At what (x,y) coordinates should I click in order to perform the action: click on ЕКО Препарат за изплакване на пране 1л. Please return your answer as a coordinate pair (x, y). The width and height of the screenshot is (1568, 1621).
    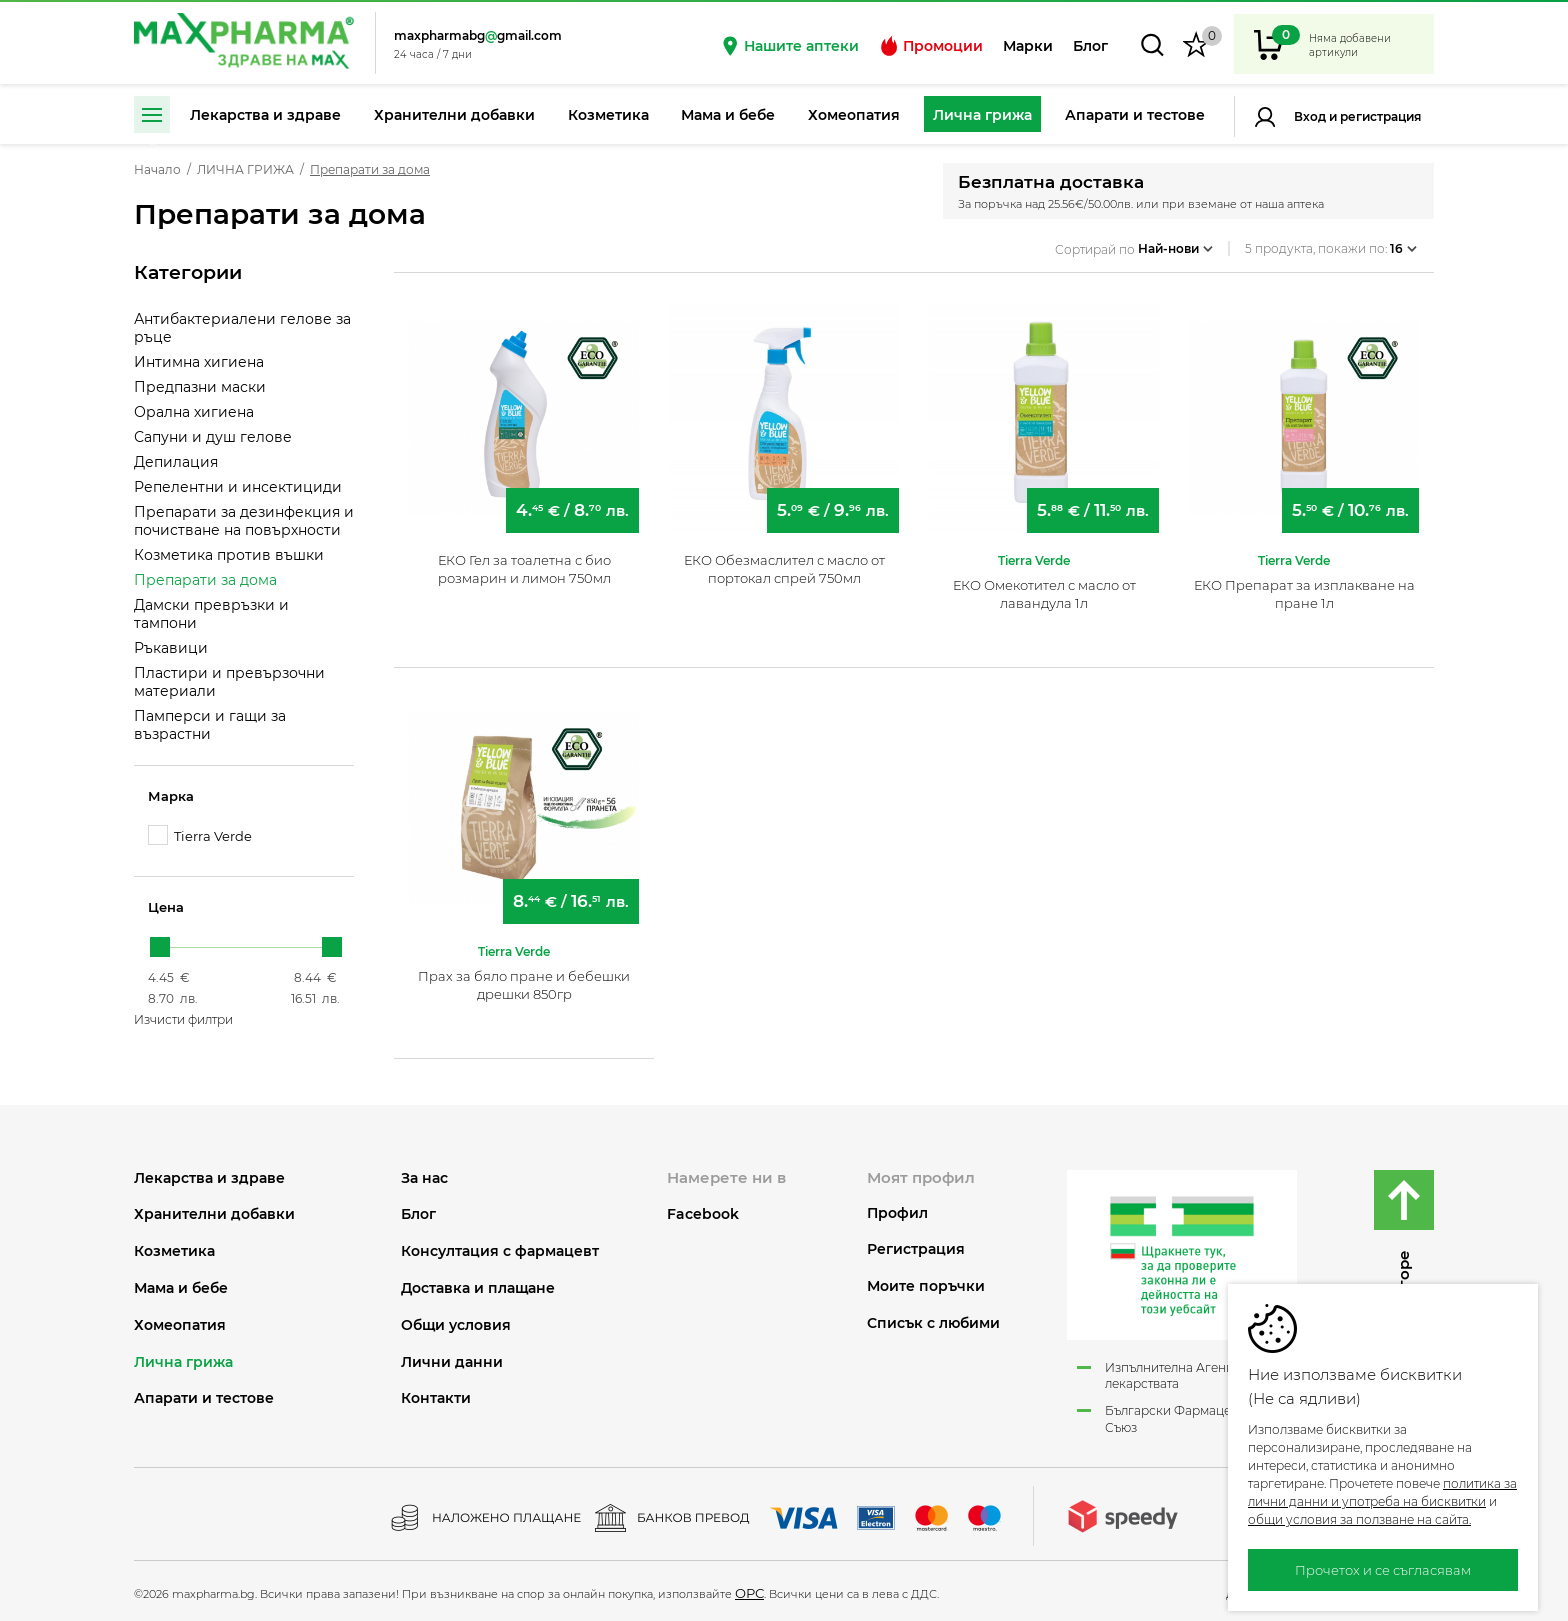
    Looking at the image, I should click on (1304, 586).